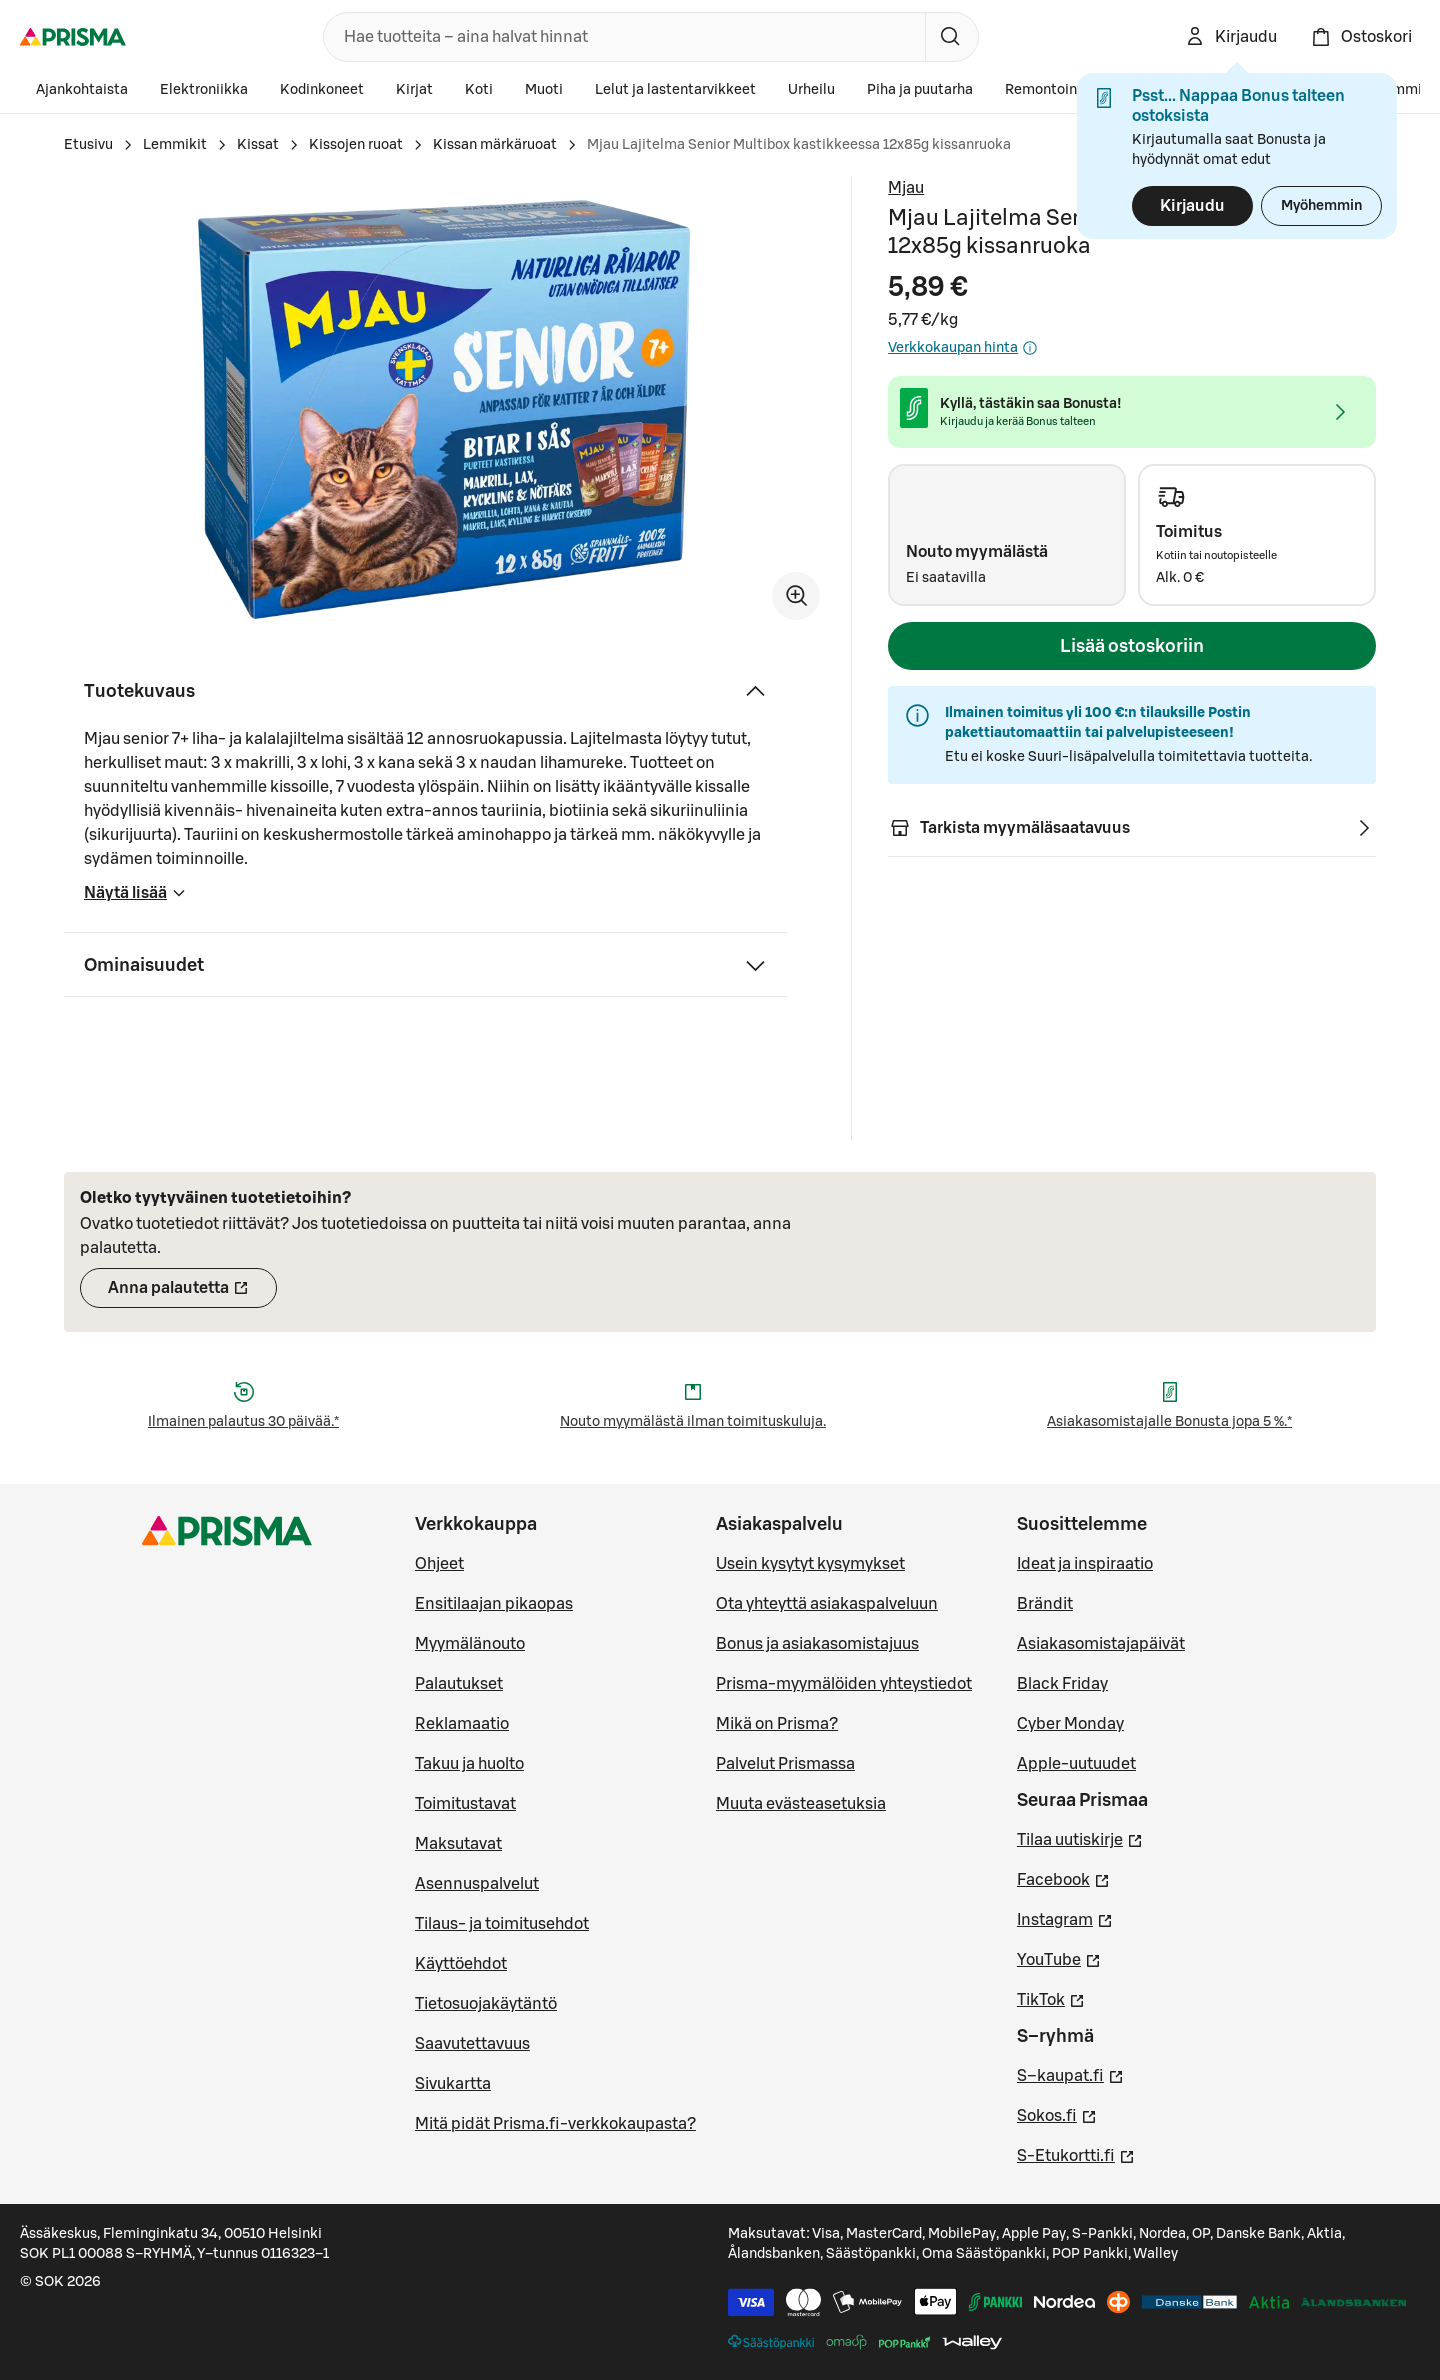 Image resolution: width=1440 pixels, height=2380 pixels. Describe the element at coordinates (356, 145) in the screenshot. I see `Kissojen ruoat` at that location.